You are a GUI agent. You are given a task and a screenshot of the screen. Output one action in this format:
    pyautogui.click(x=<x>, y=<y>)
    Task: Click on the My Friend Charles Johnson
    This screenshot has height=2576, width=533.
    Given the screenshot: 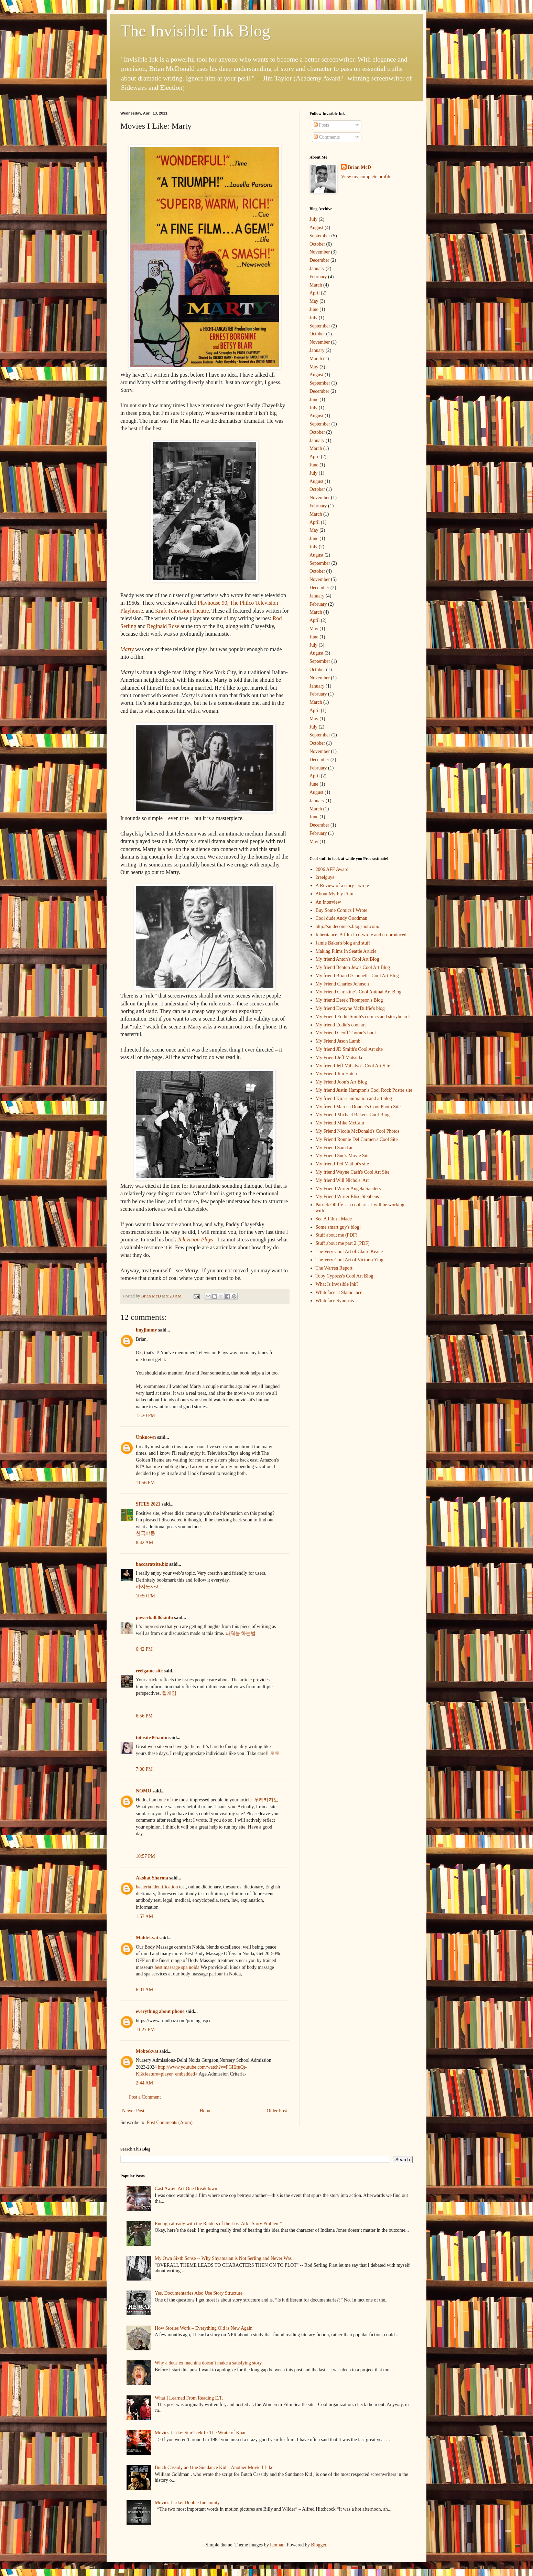 What is the action you would take?
    pyautogui.click(x=342, y=984)
    